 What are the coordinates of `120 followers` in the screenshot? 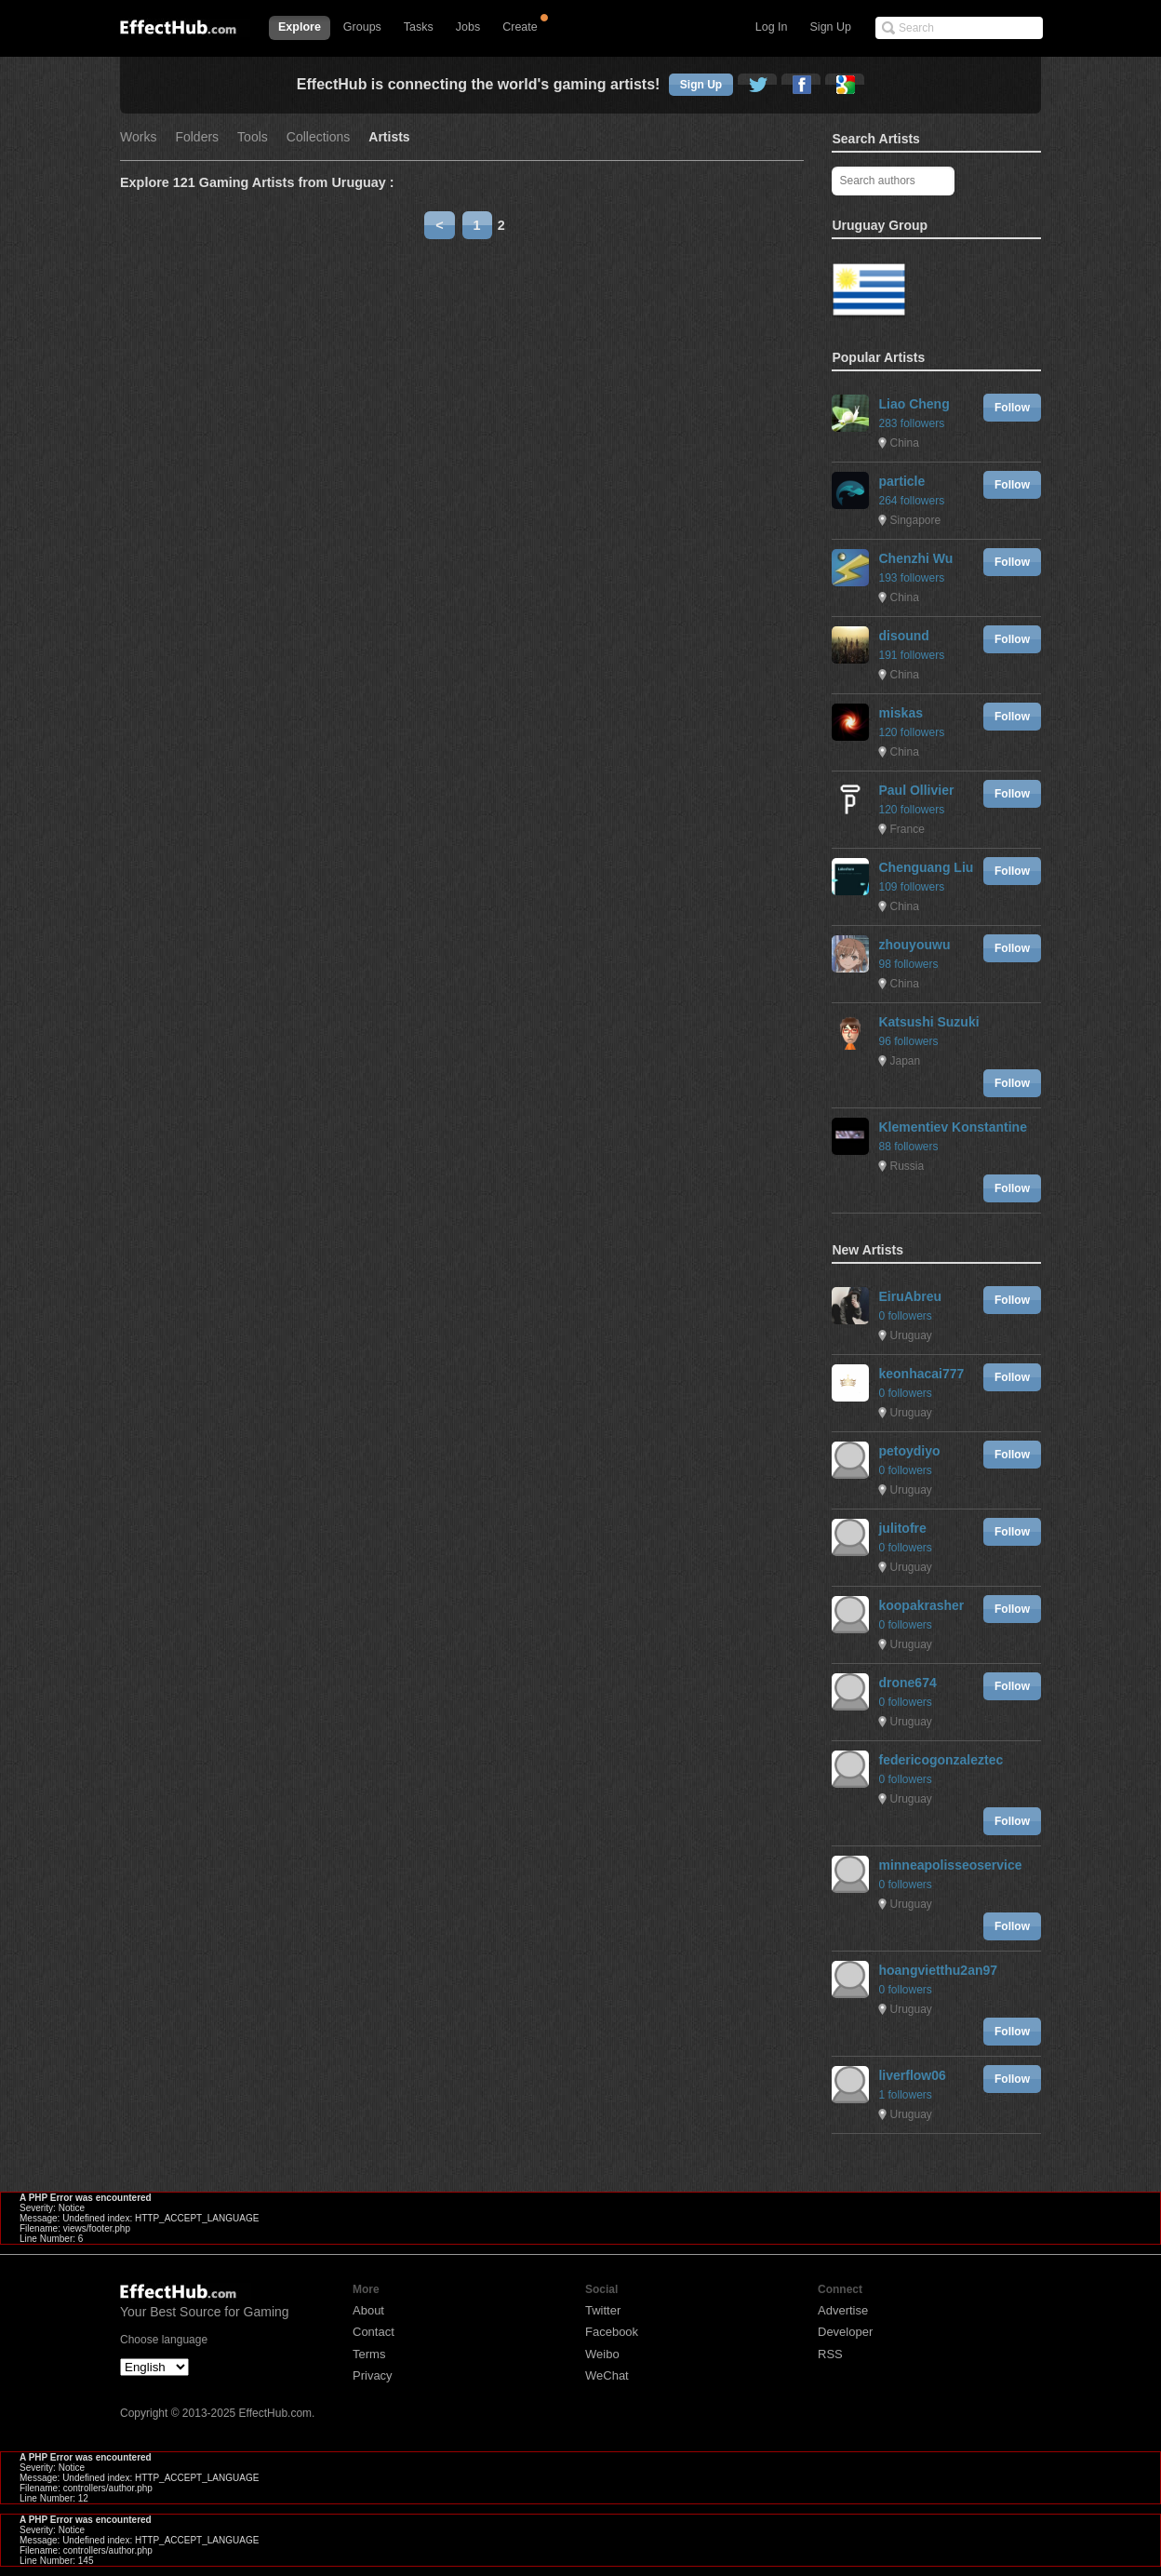 It's located at (911, 732).